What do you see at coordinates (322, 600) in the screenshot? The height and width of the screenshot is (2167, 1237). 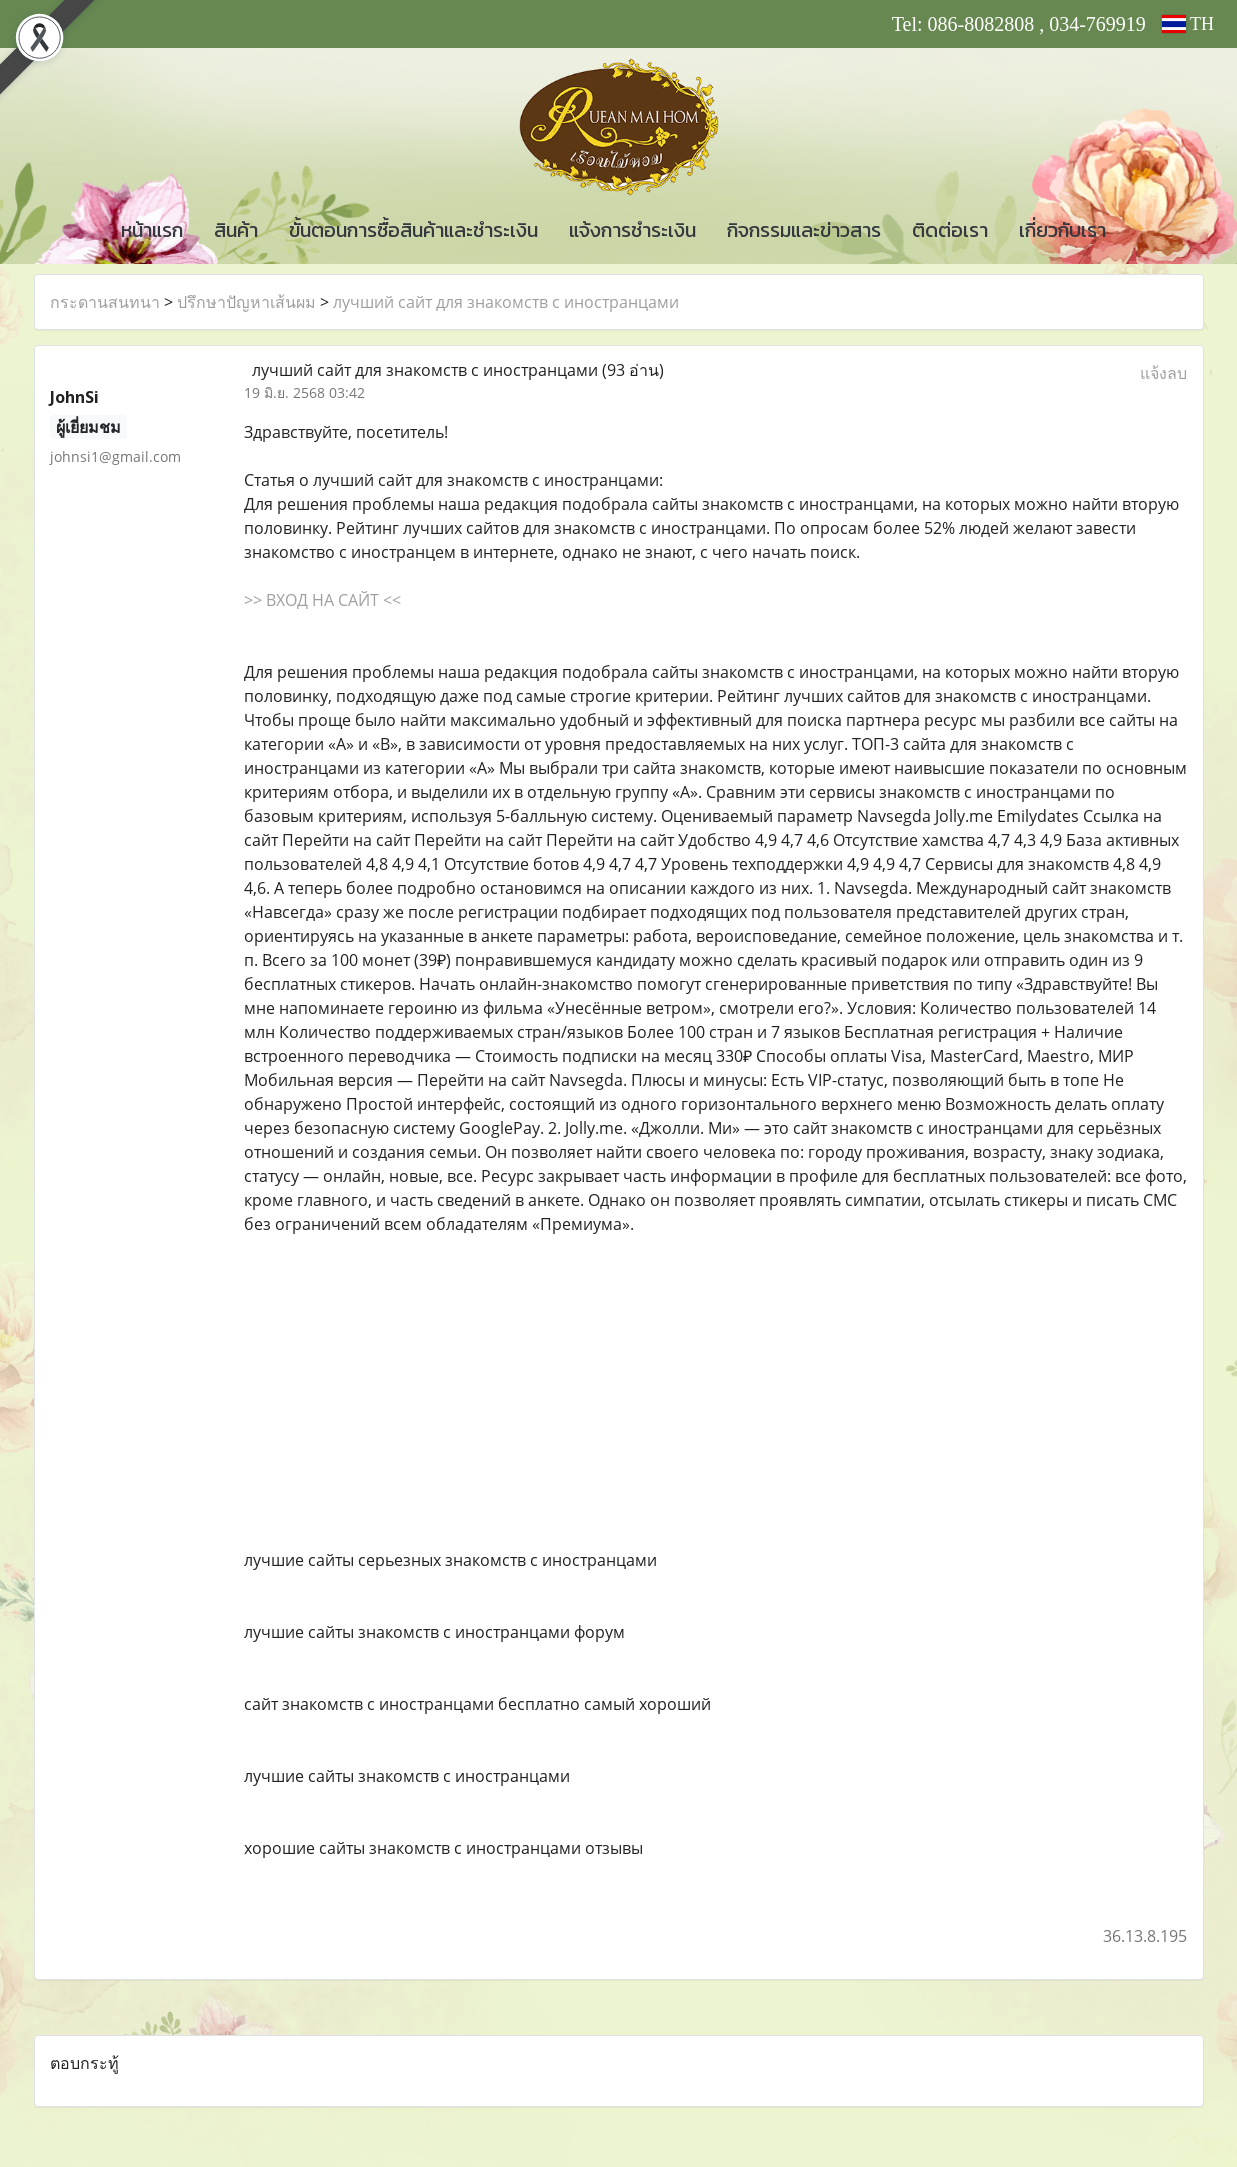 I see `>> ВХОД НА САЙТ <<` at bounding box center [322, 600].